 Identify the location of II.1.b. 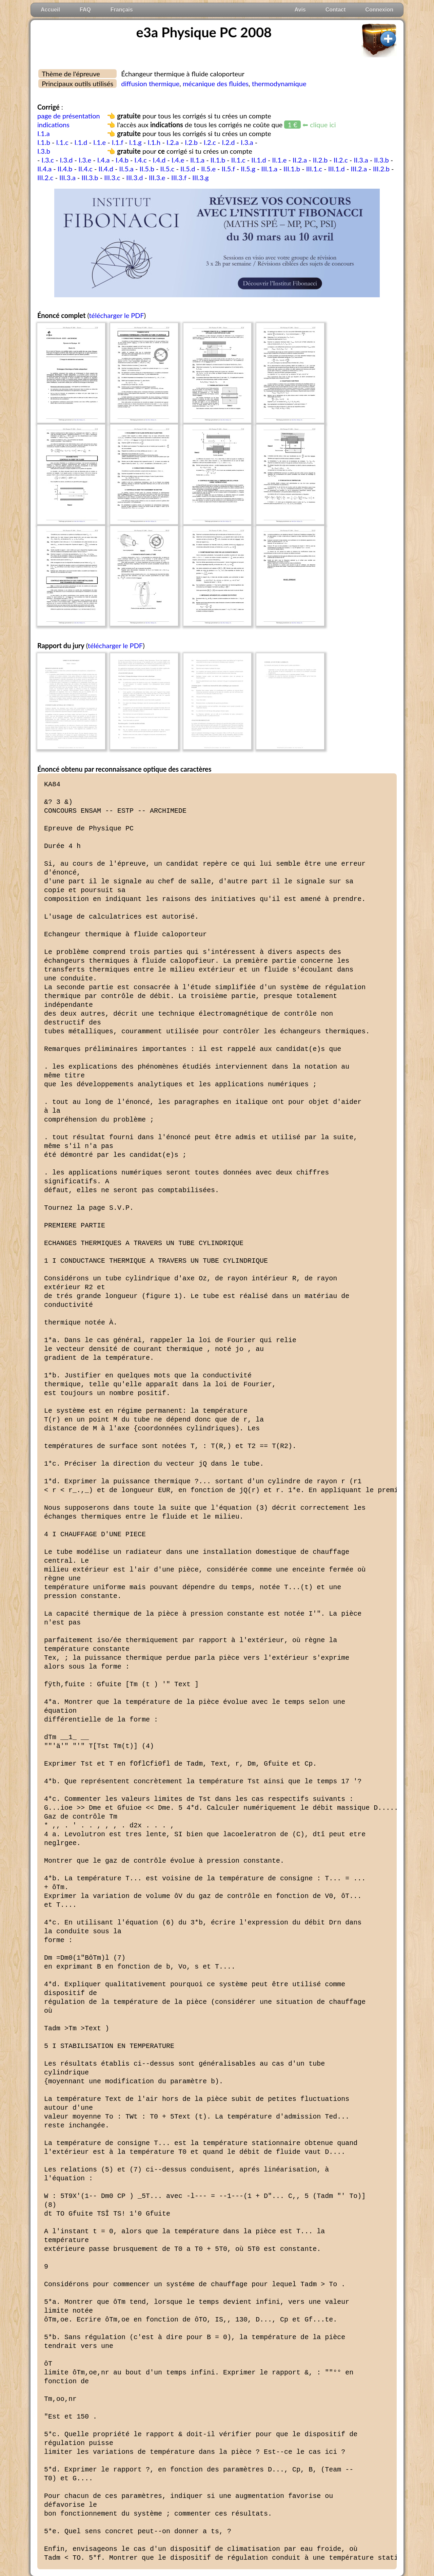
(218, 160).